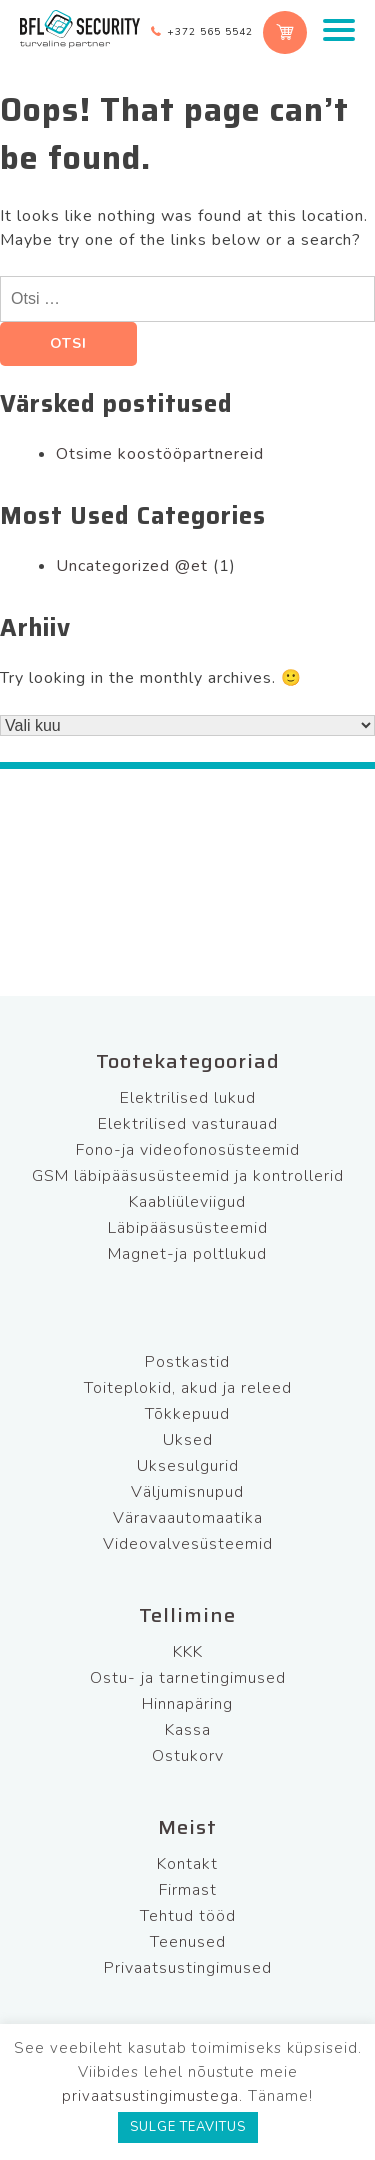  What do you see at coordinates (188, 2127) in the screenshot?
I see `SULGE TEAVITUS [button]` at bounding box center [188, 2127].